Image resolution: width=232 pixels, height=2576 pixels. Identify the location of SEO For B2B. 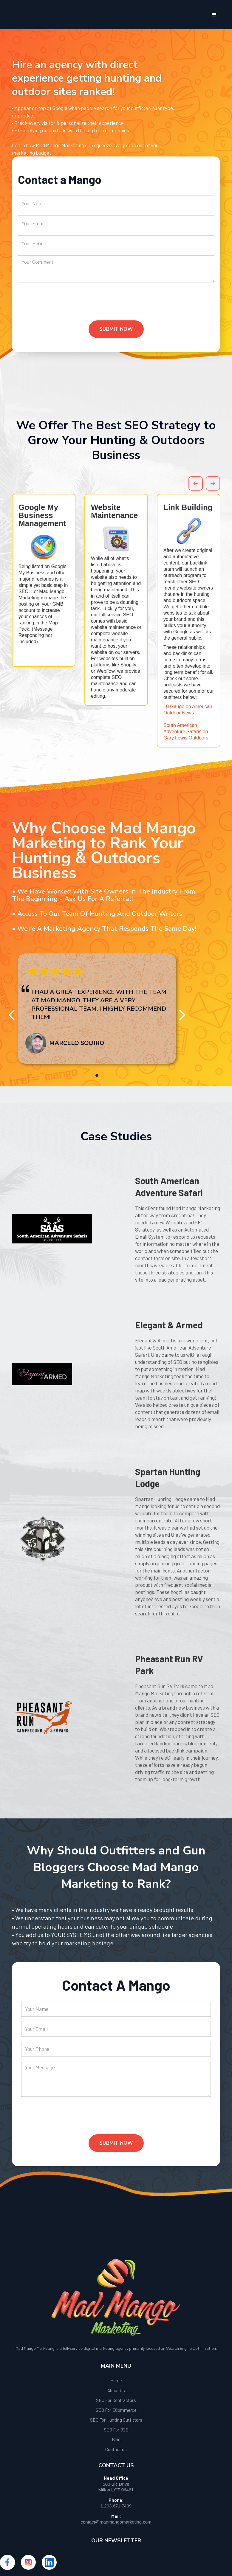
(116, 2429).